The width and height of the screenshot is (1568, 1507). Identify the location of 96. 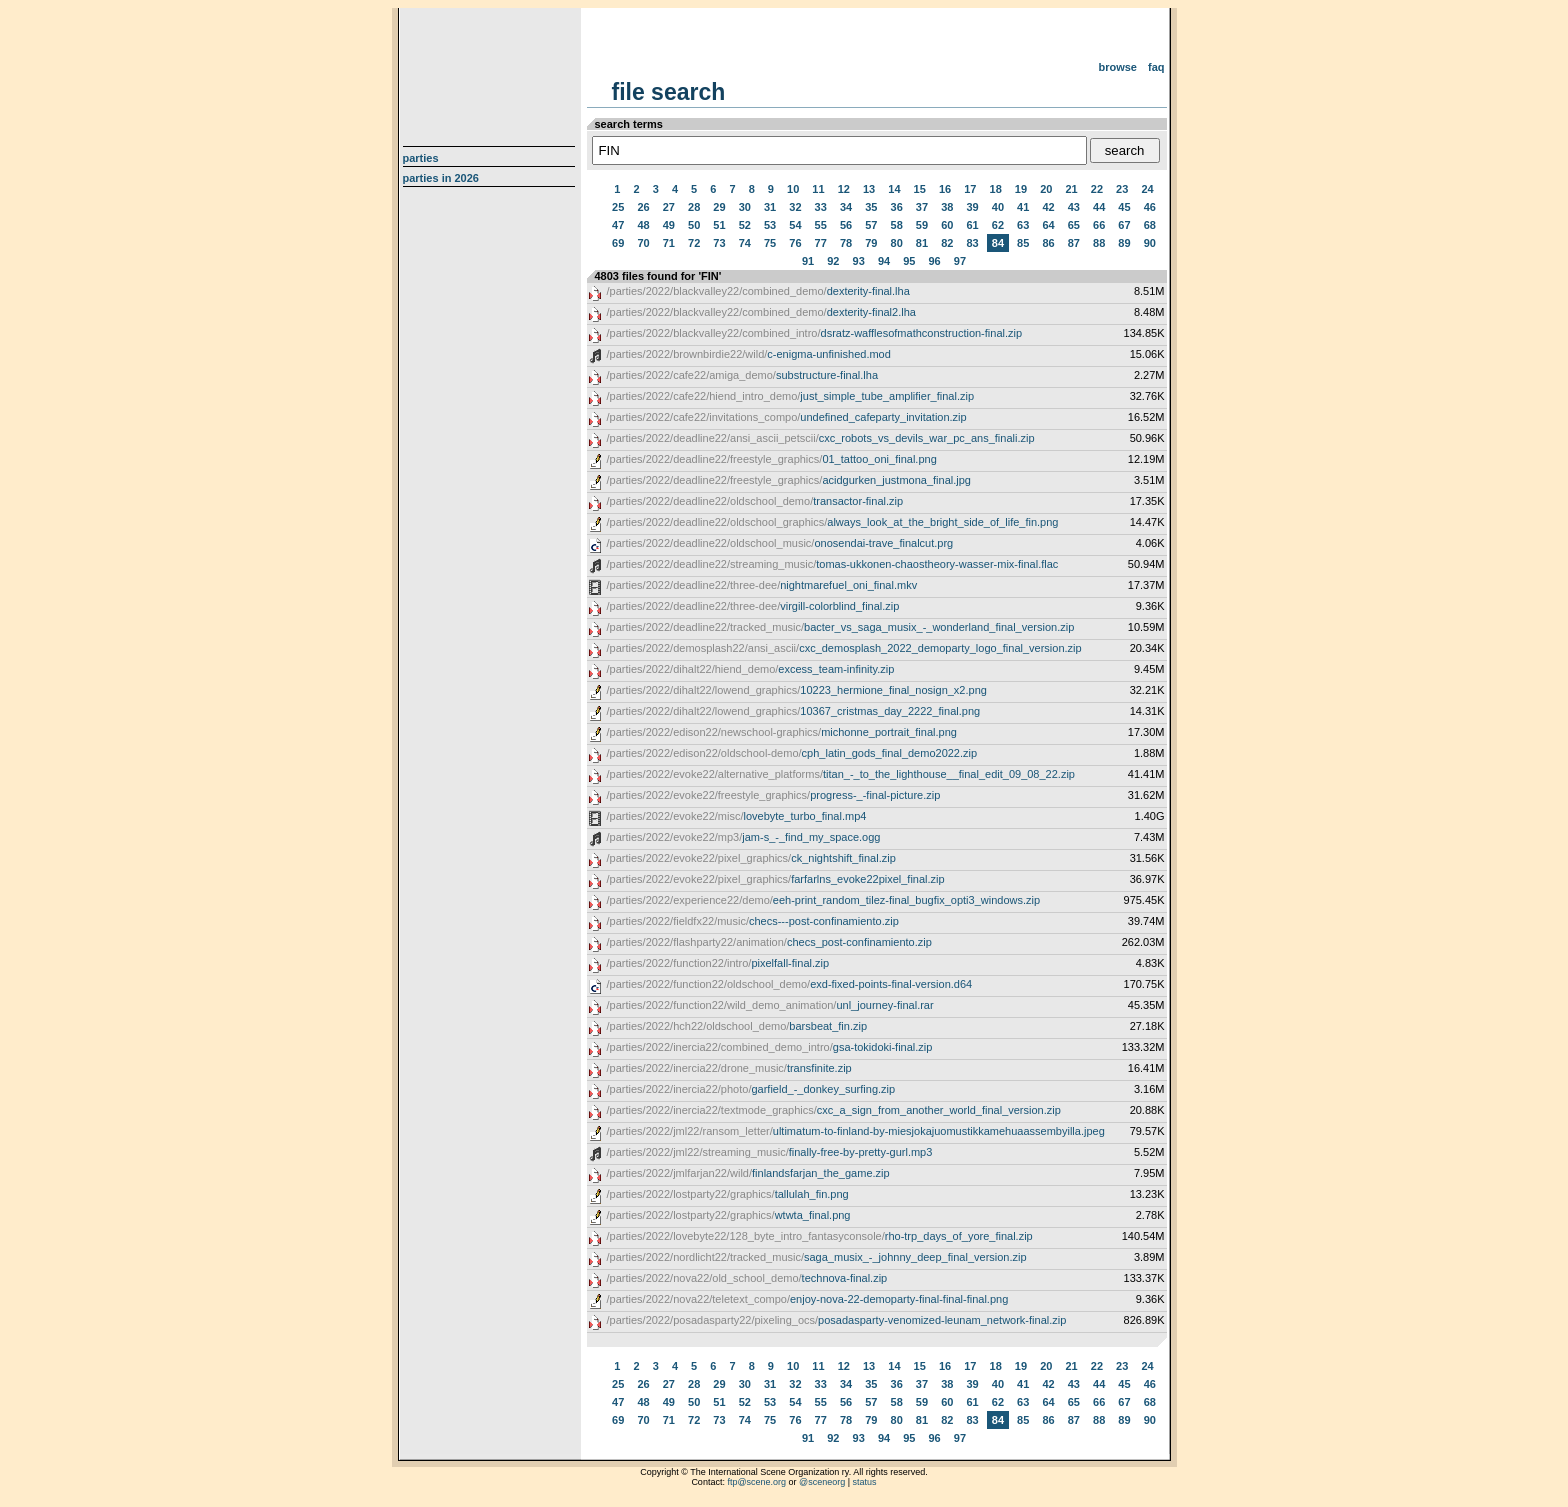
(935, 261).